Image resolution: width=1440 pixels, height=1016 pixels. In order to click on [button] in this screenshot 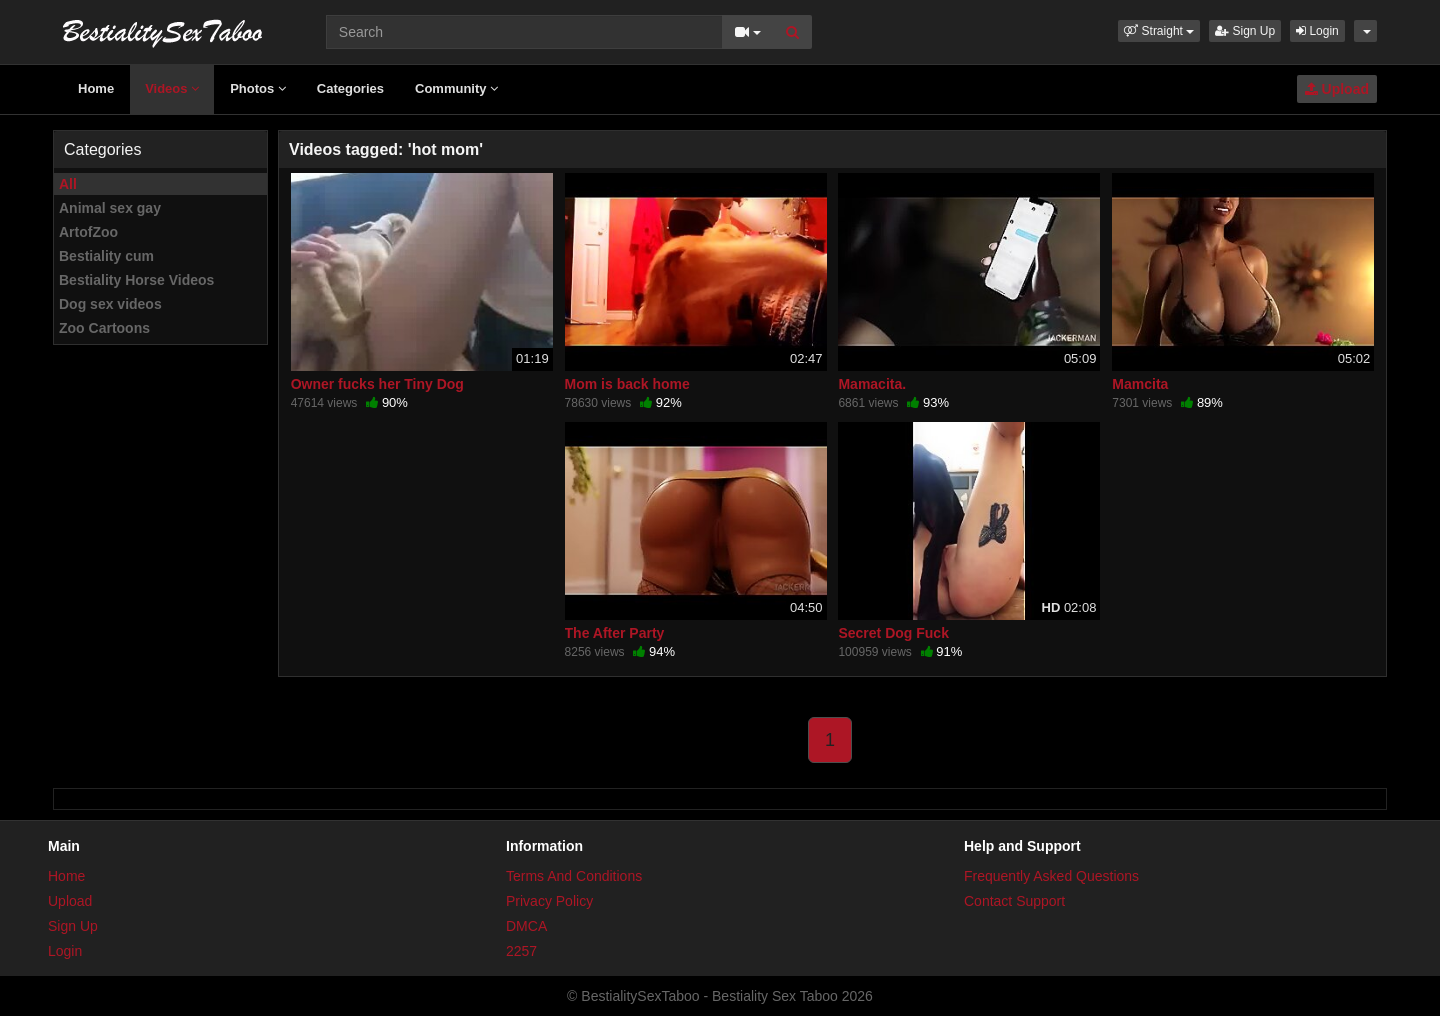, I will do `click(1159, 31)`.